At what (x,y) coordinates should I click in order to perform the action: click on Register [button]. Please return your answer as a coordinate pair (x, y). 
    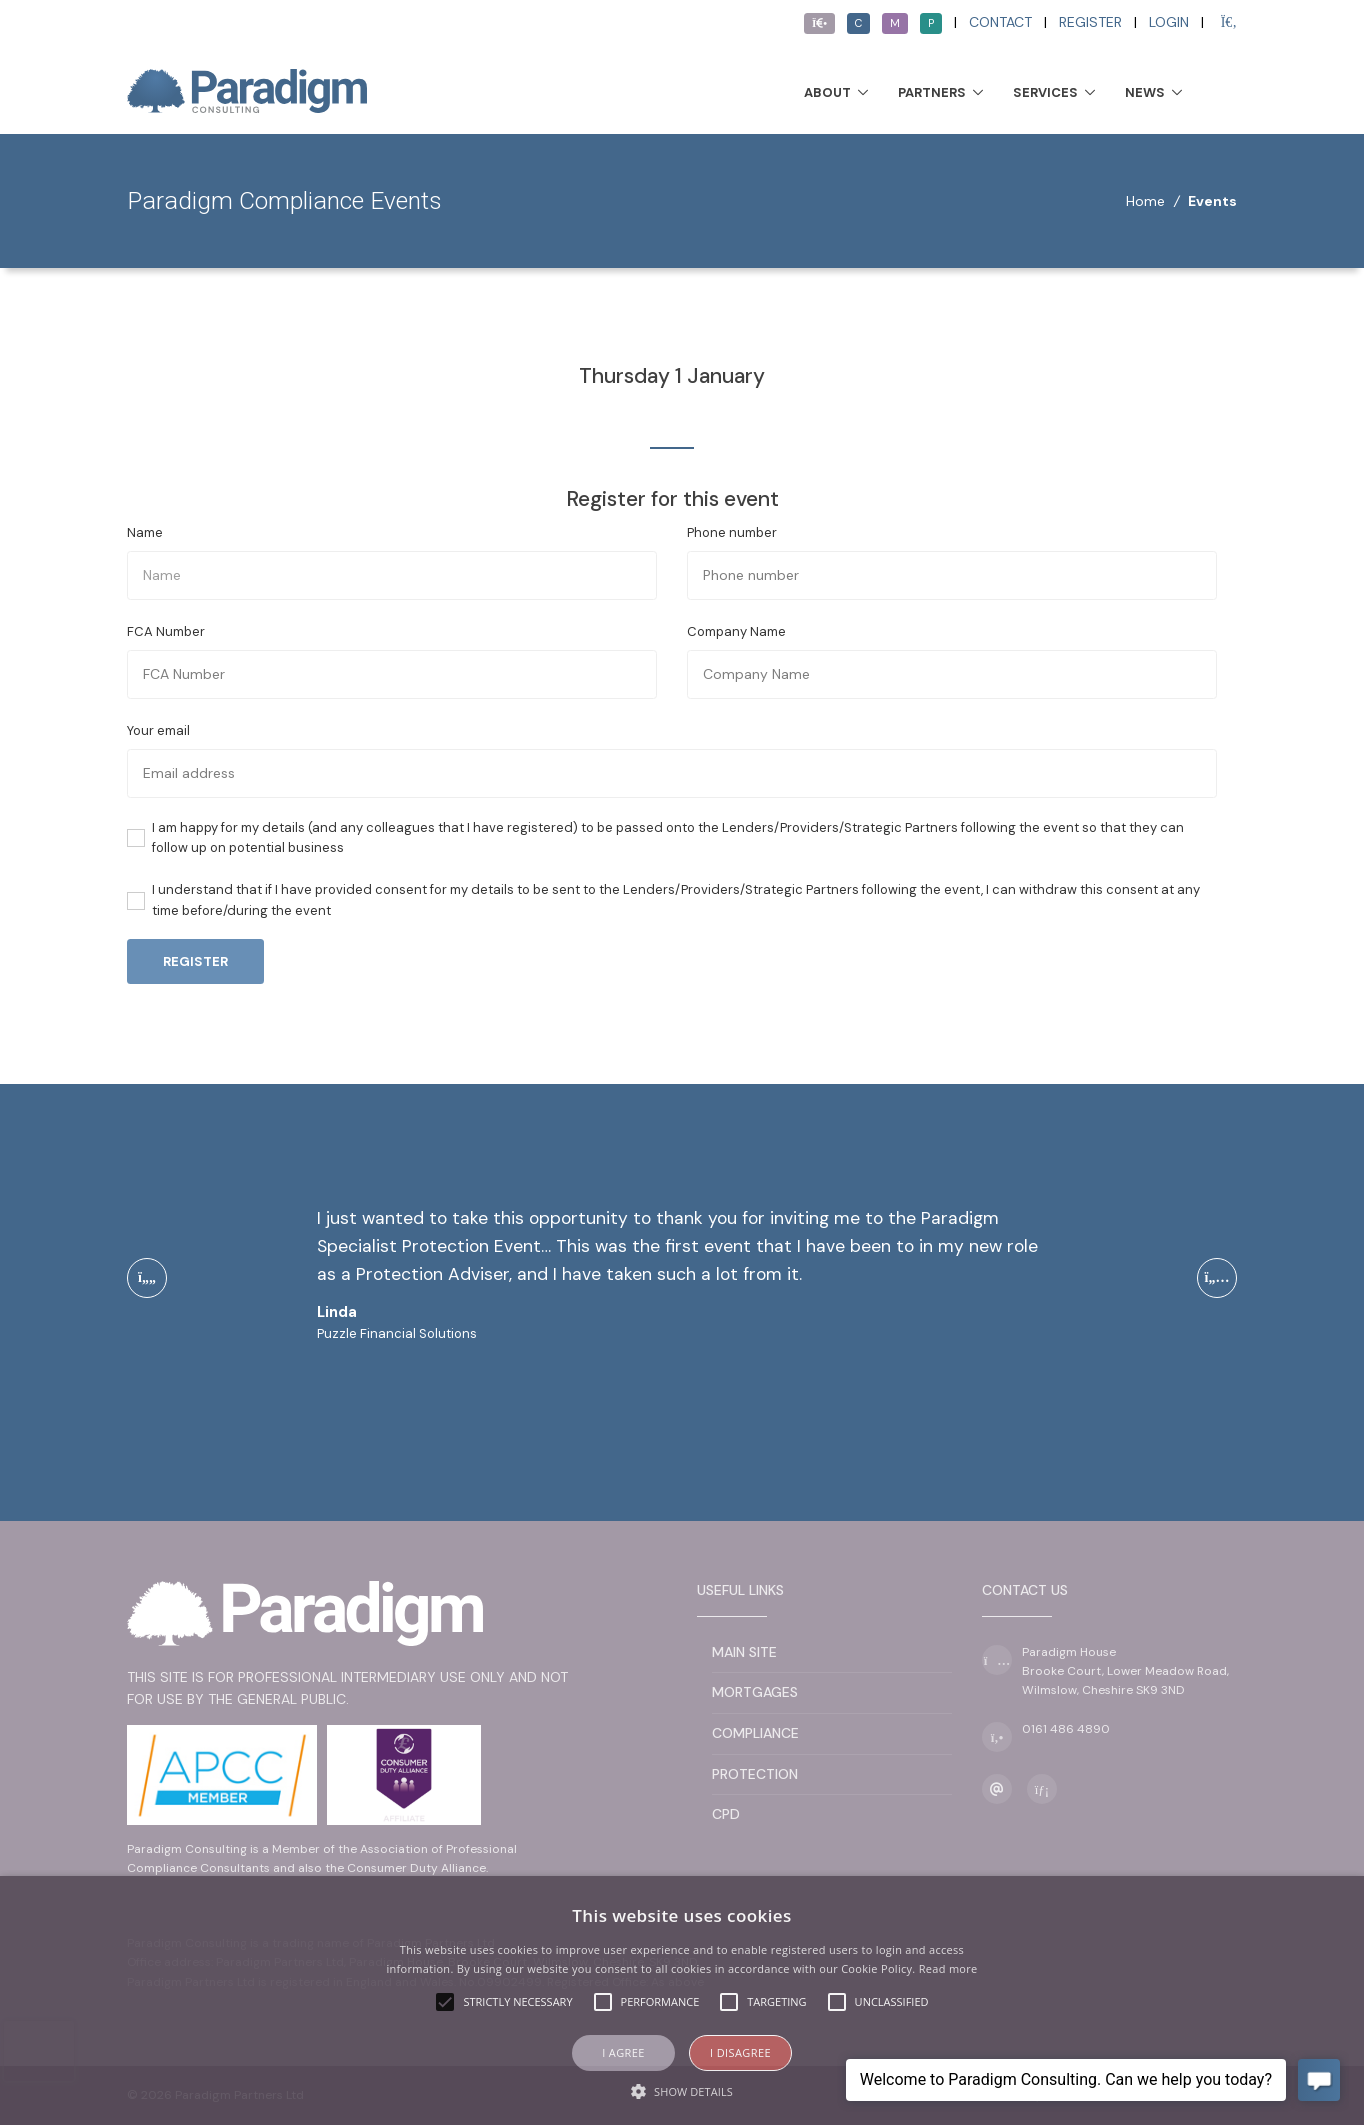
    Looking at the image, I should click on (195, 961).